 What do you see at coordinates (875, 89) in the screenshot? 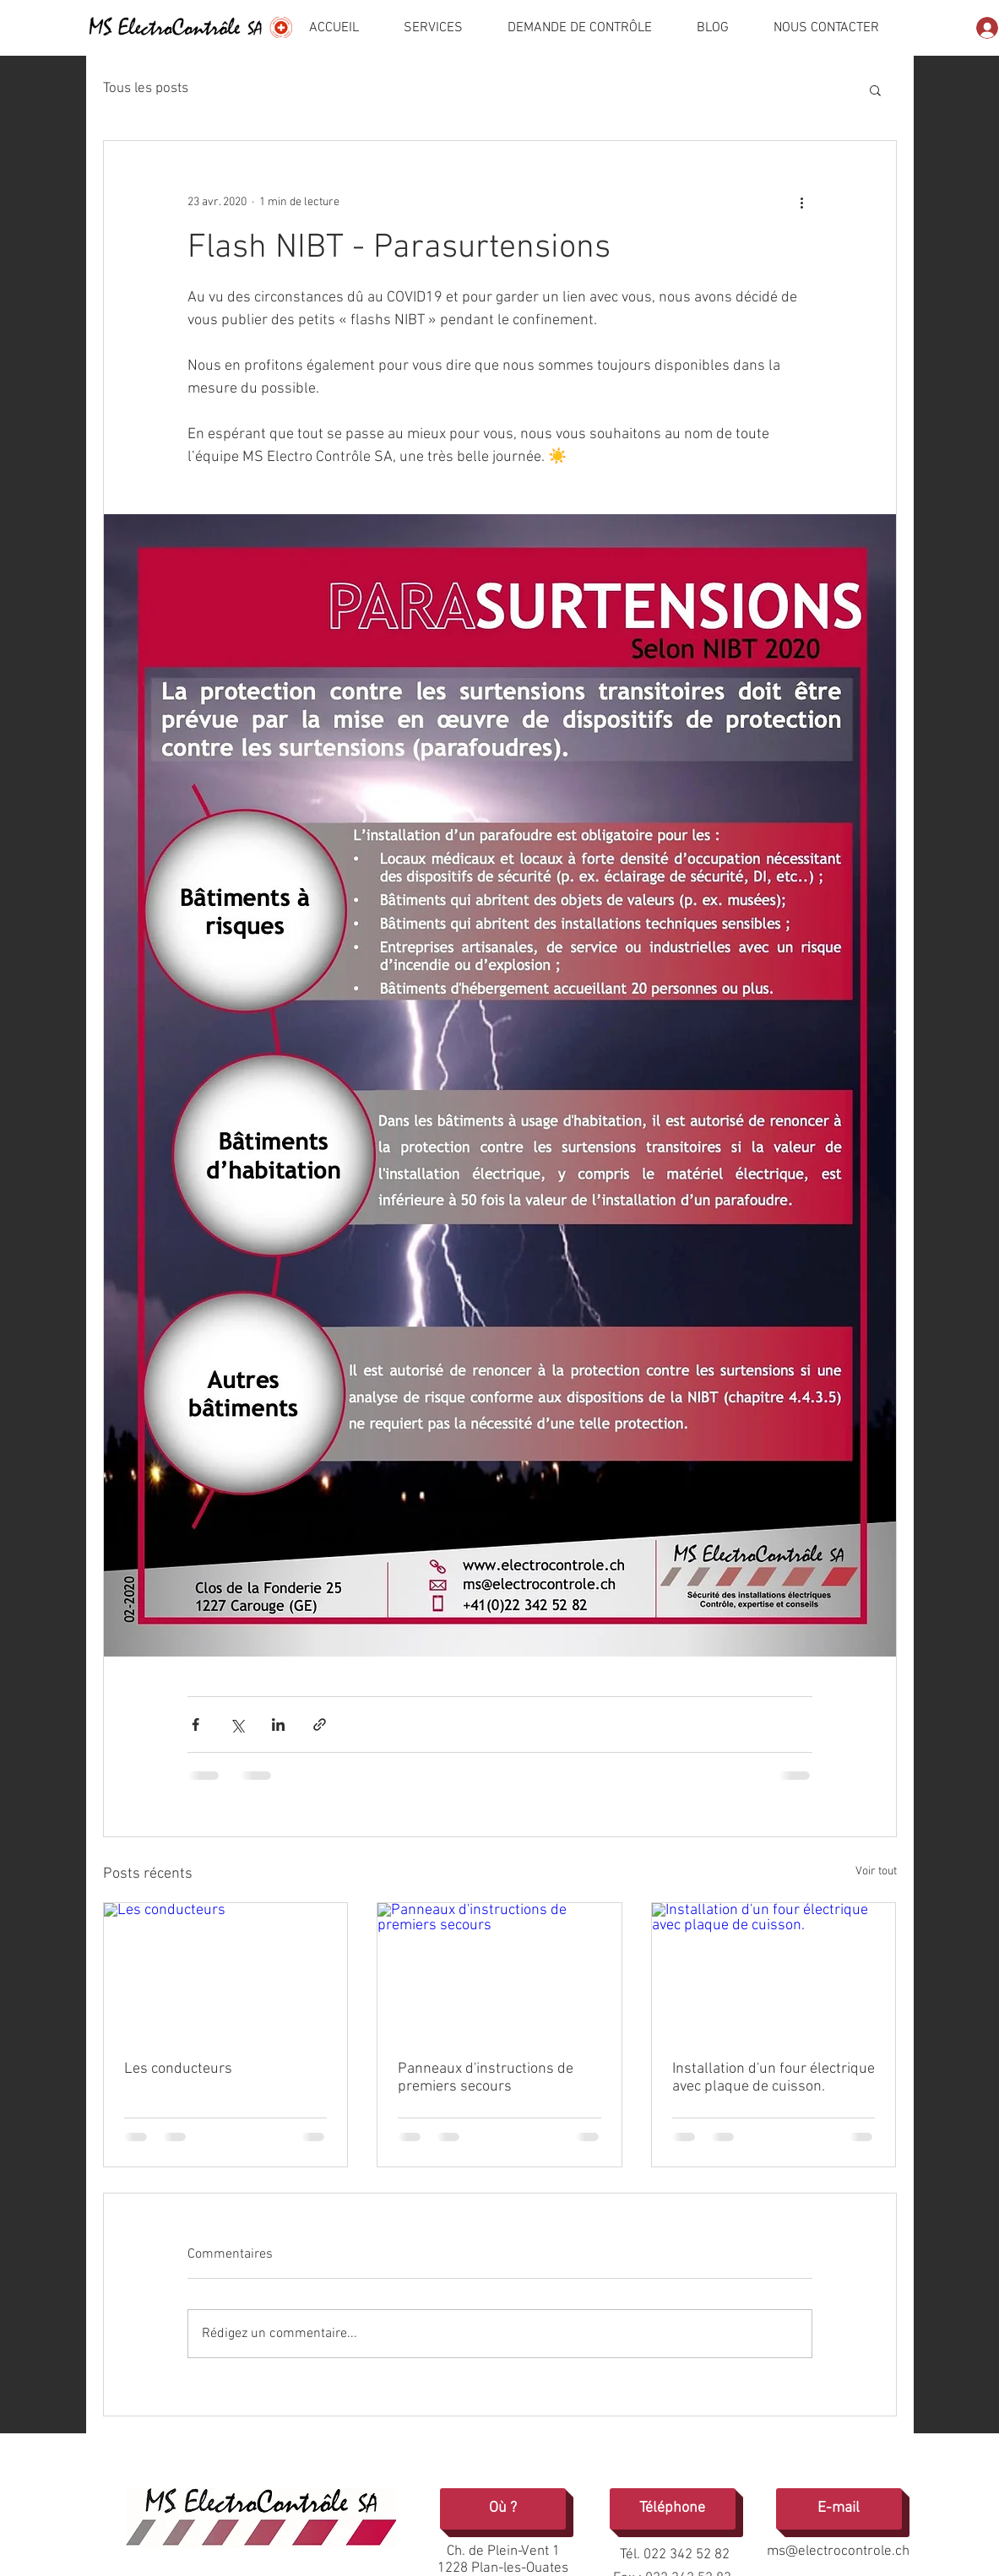
I see `[button]` at bounding box center [875, 89].